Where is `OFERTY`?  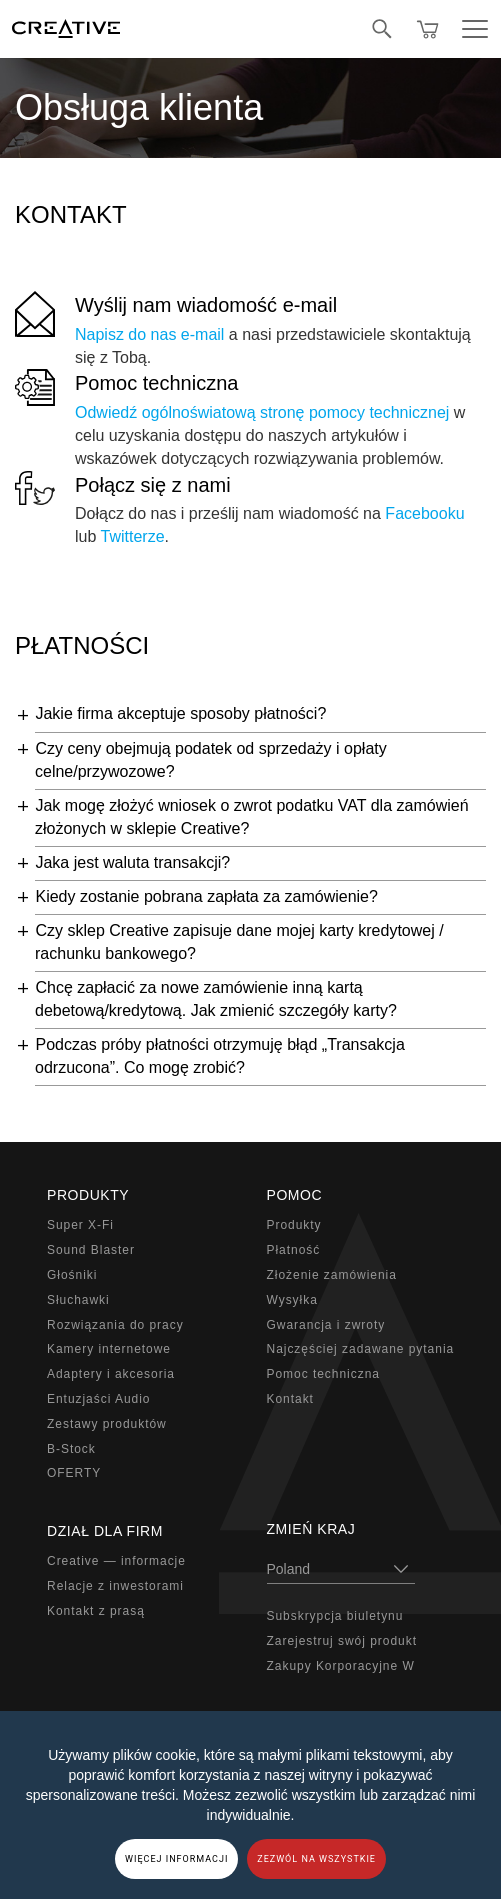 OFERTY is located at coordinates (74, 1473).